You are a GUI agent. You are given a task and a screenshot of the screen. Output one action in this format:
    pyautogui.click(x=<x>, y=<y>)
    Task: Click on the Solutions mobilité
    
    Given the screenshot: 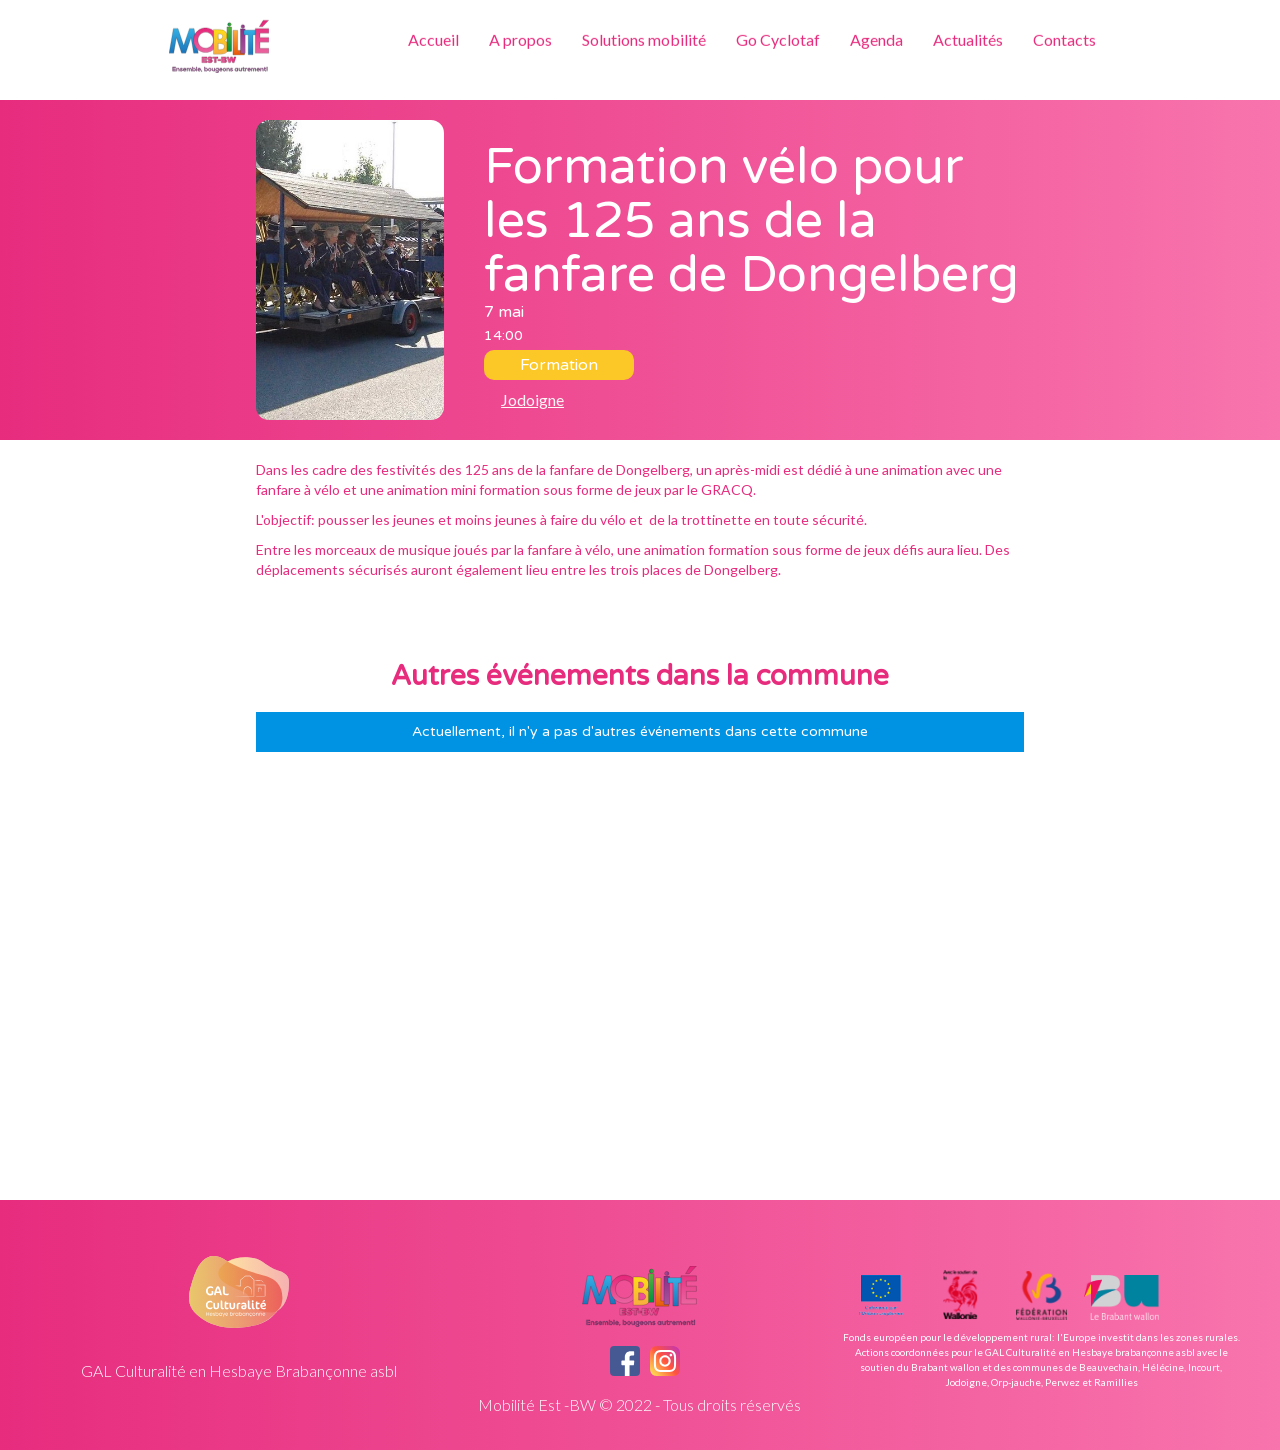 What is the action you would take?
    pyautogui.click(x=644, y=39)
    